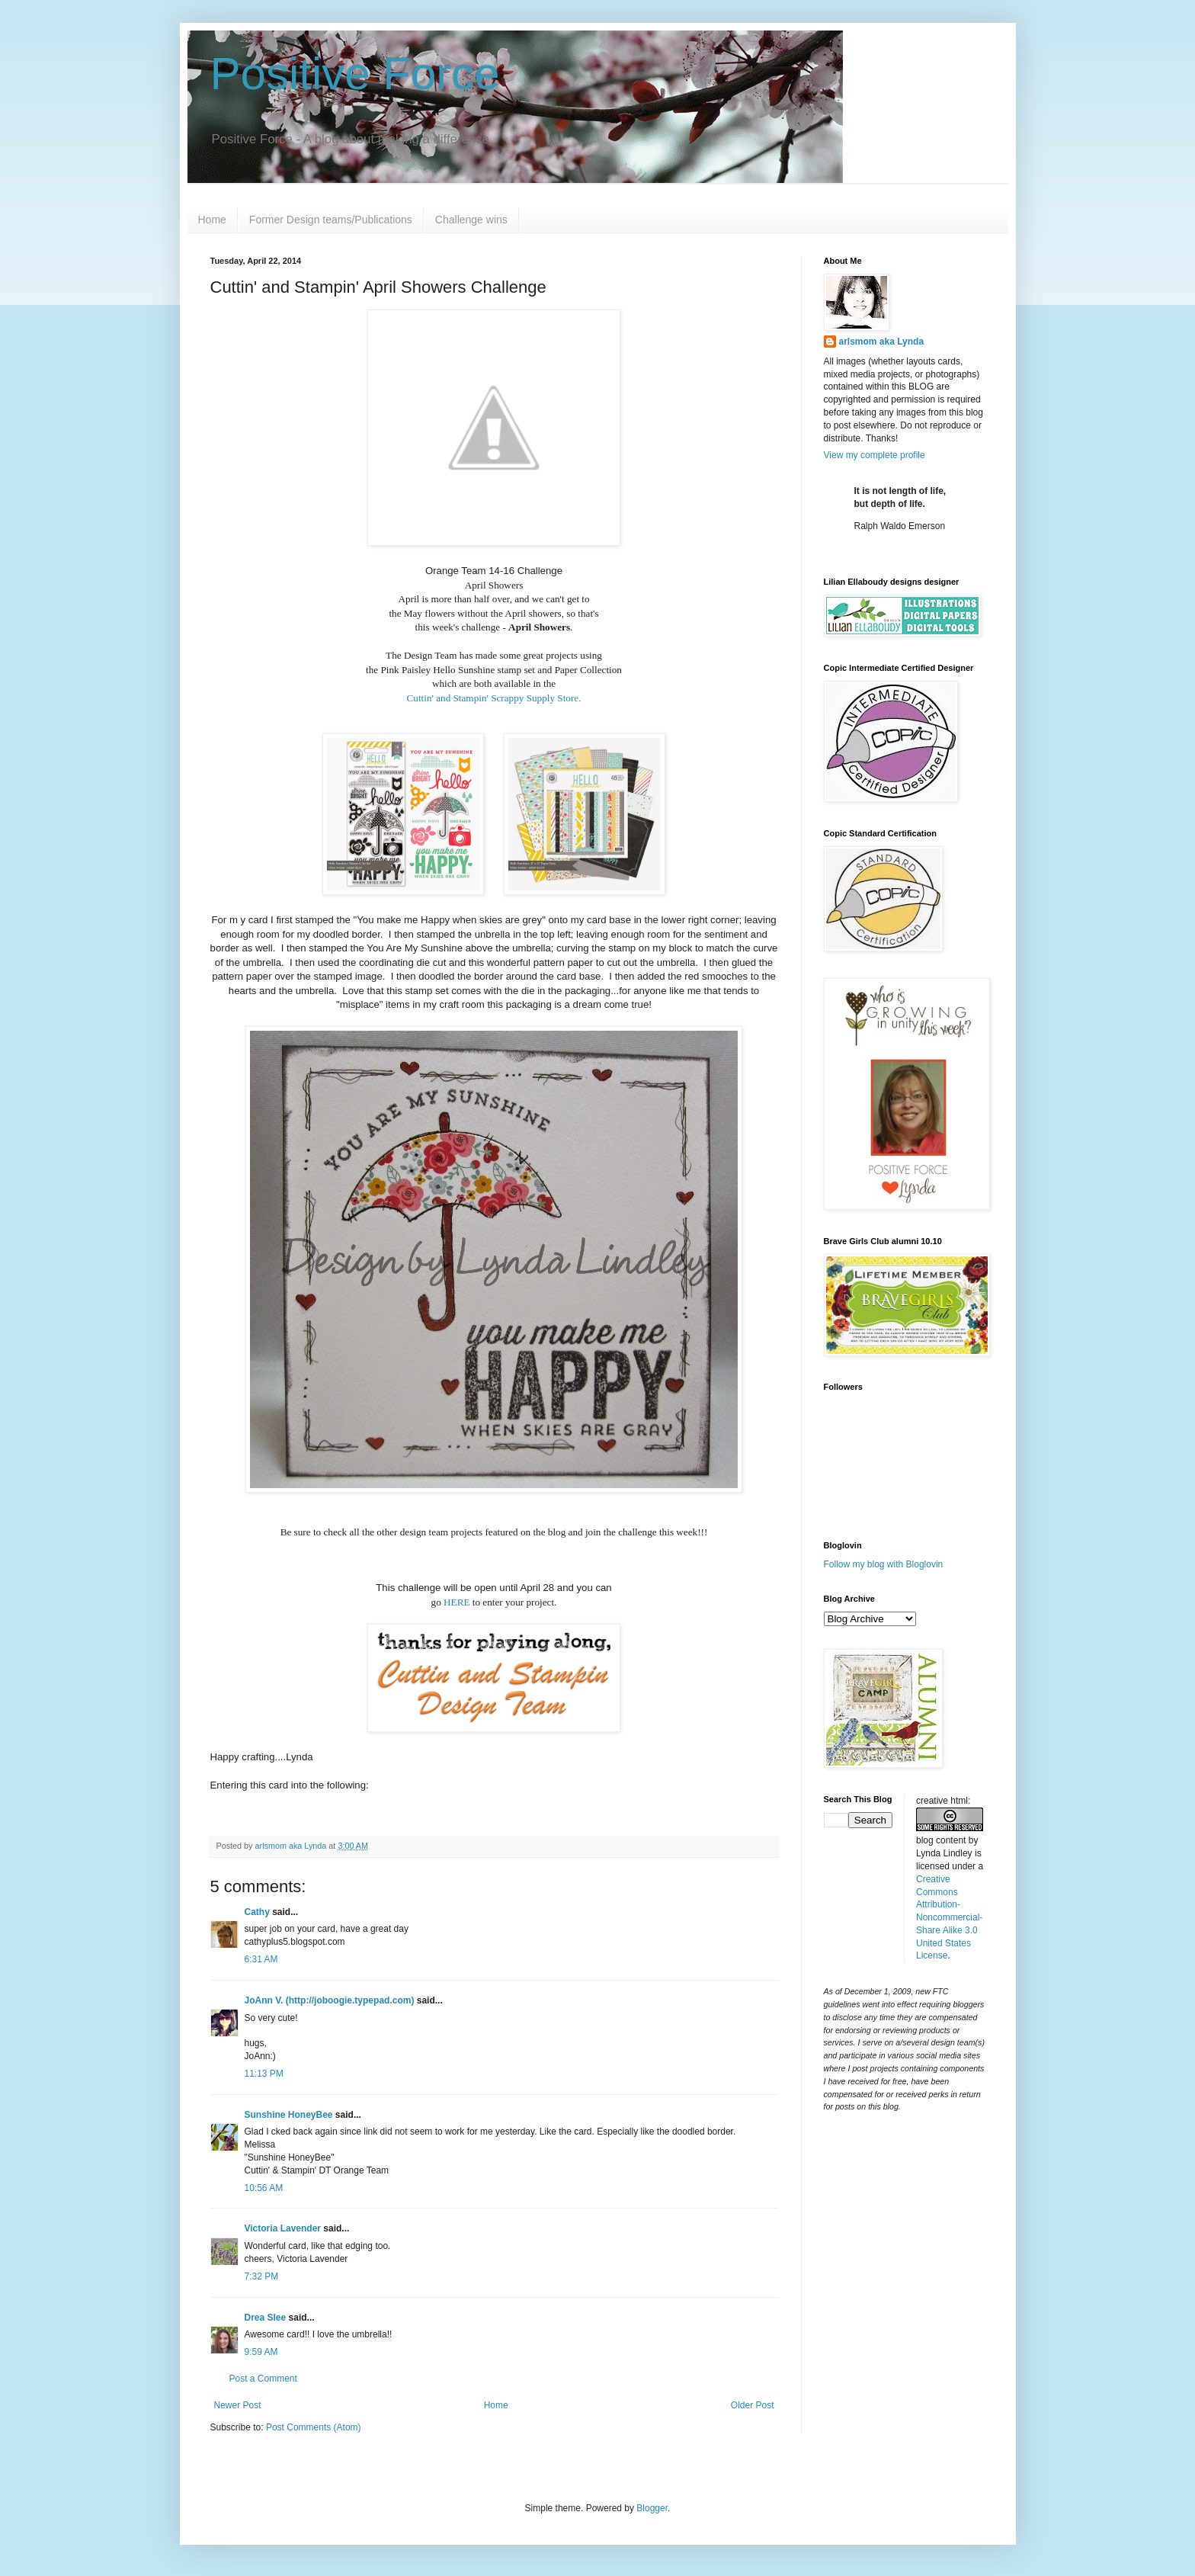 This screenshot has height=2576, width=1195. What do you see at coordinates (355, 73) in the screenshot?
I see `Positive Force` at bounding box center [355, 73].